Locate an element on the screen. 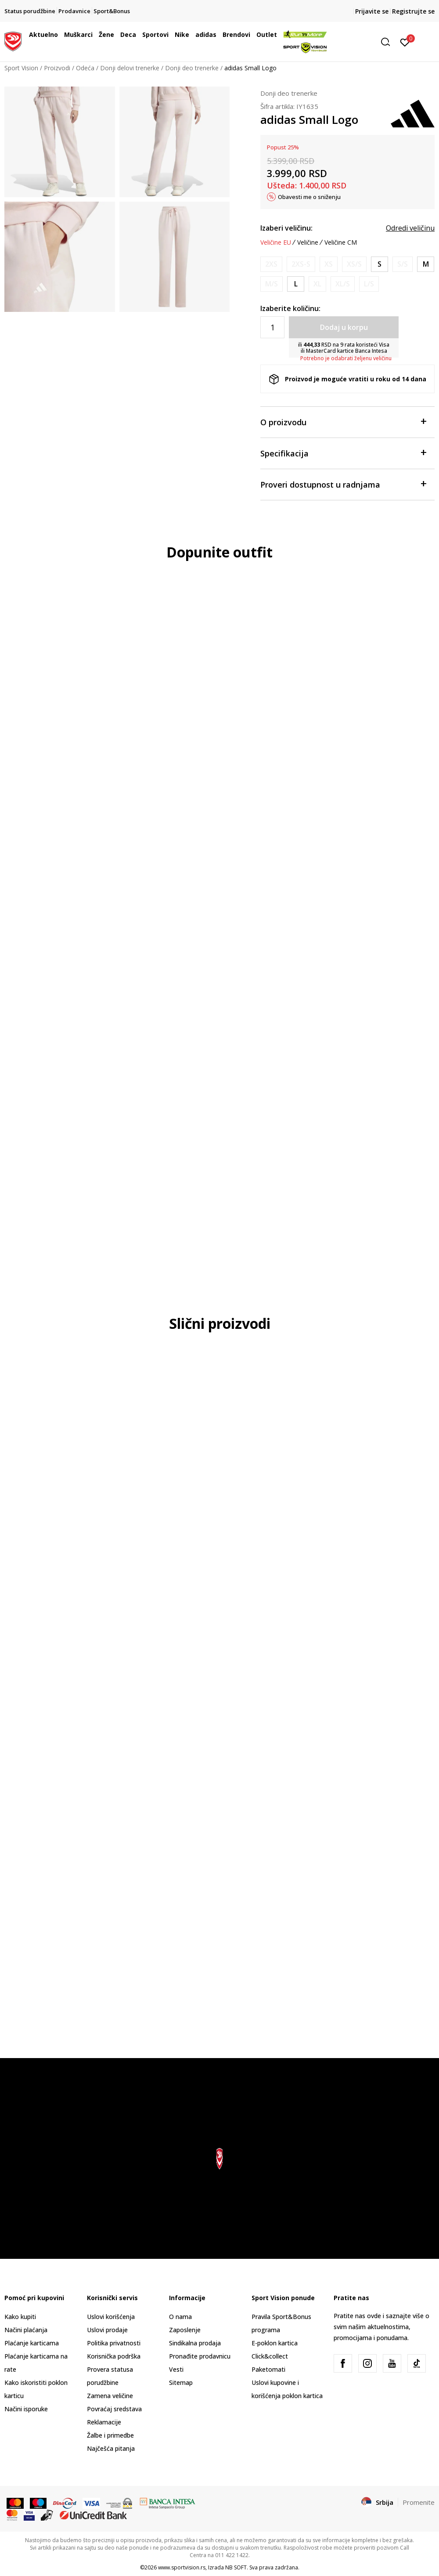 Image resolution: width=439 pixels, height=2576 pixels. Registrujte se is located at coordinates (413, 11).